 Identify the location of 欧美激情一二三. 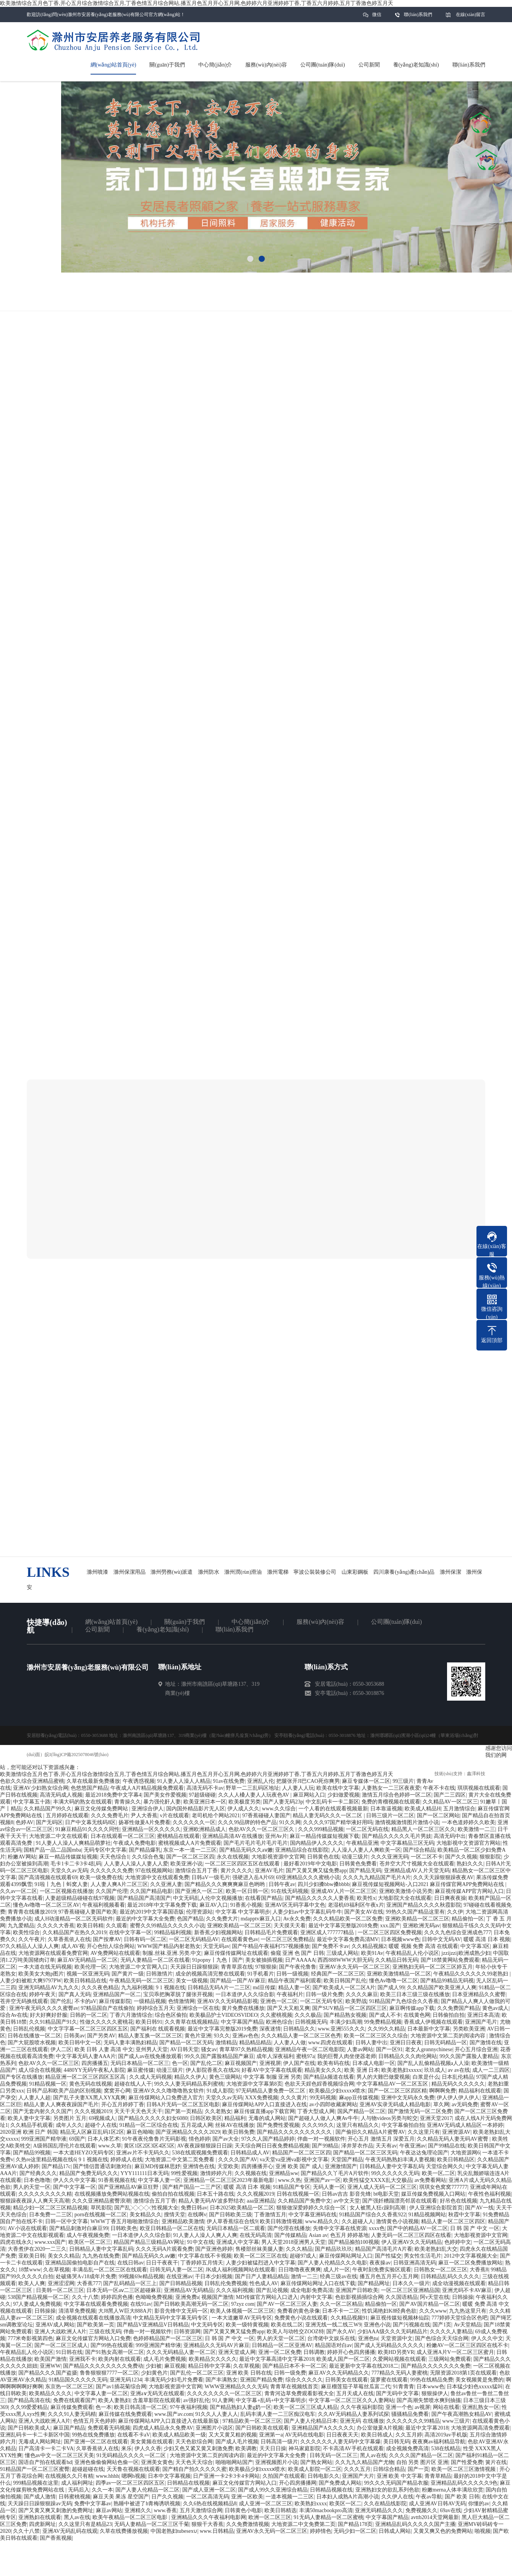
(476, 1829).